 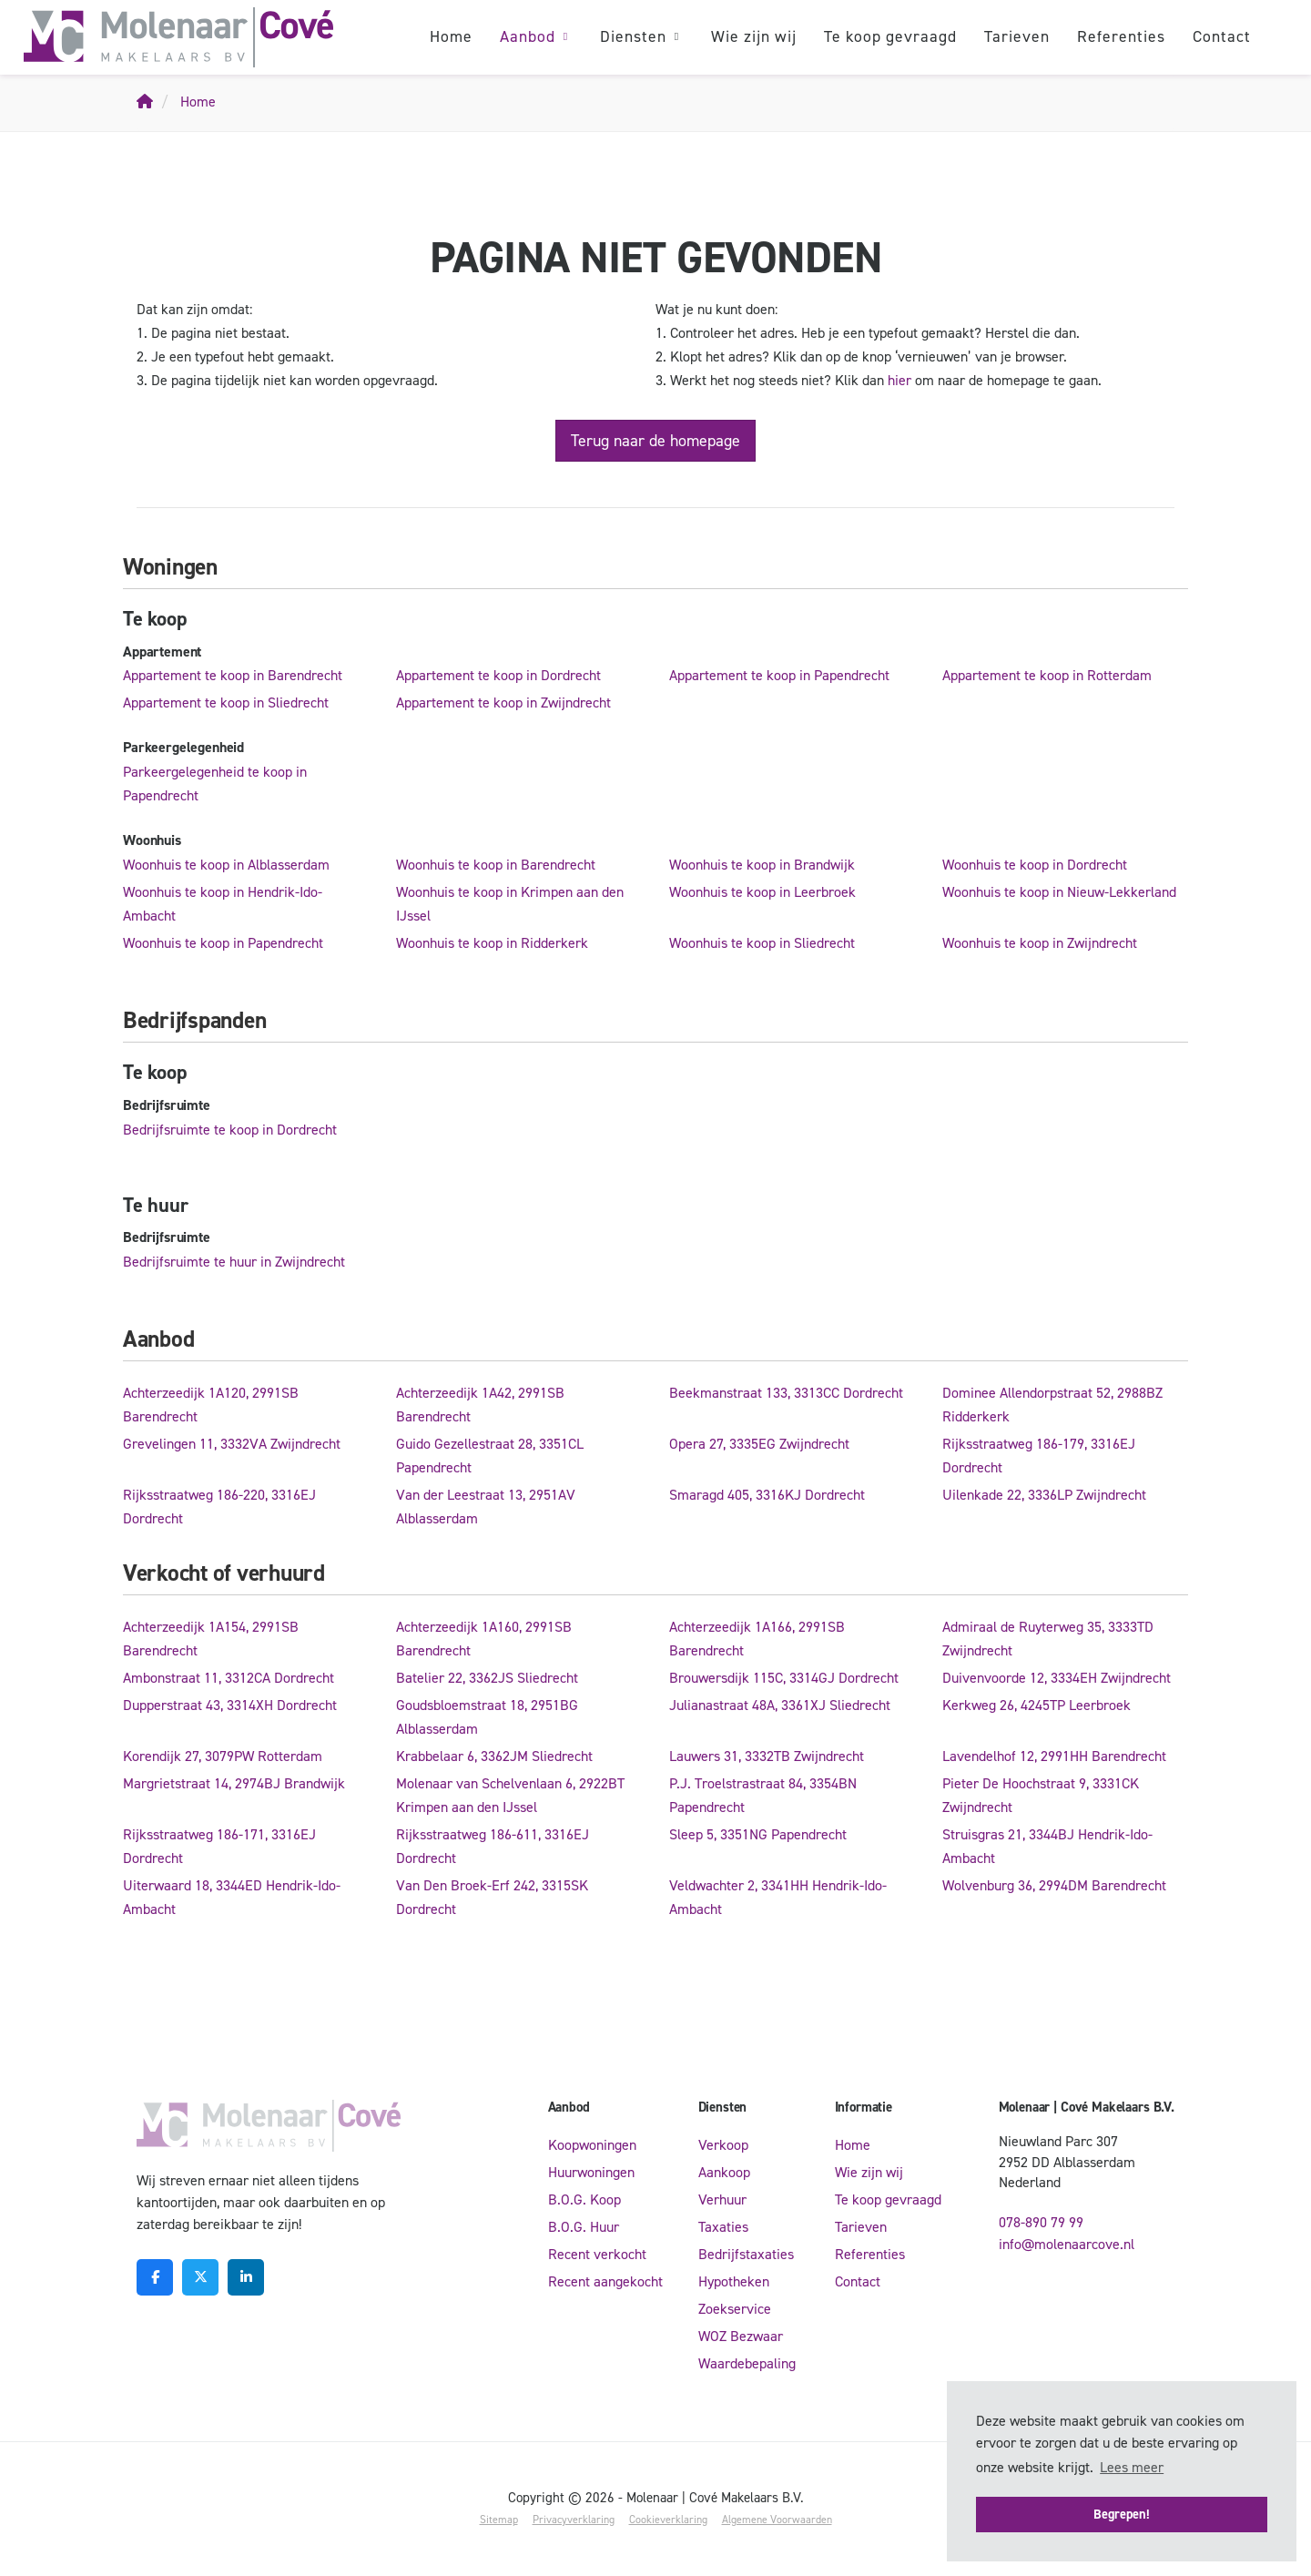 I want to click on Korendijk 27, 3079PW Rotterdam, so click(x=222, y=1756).